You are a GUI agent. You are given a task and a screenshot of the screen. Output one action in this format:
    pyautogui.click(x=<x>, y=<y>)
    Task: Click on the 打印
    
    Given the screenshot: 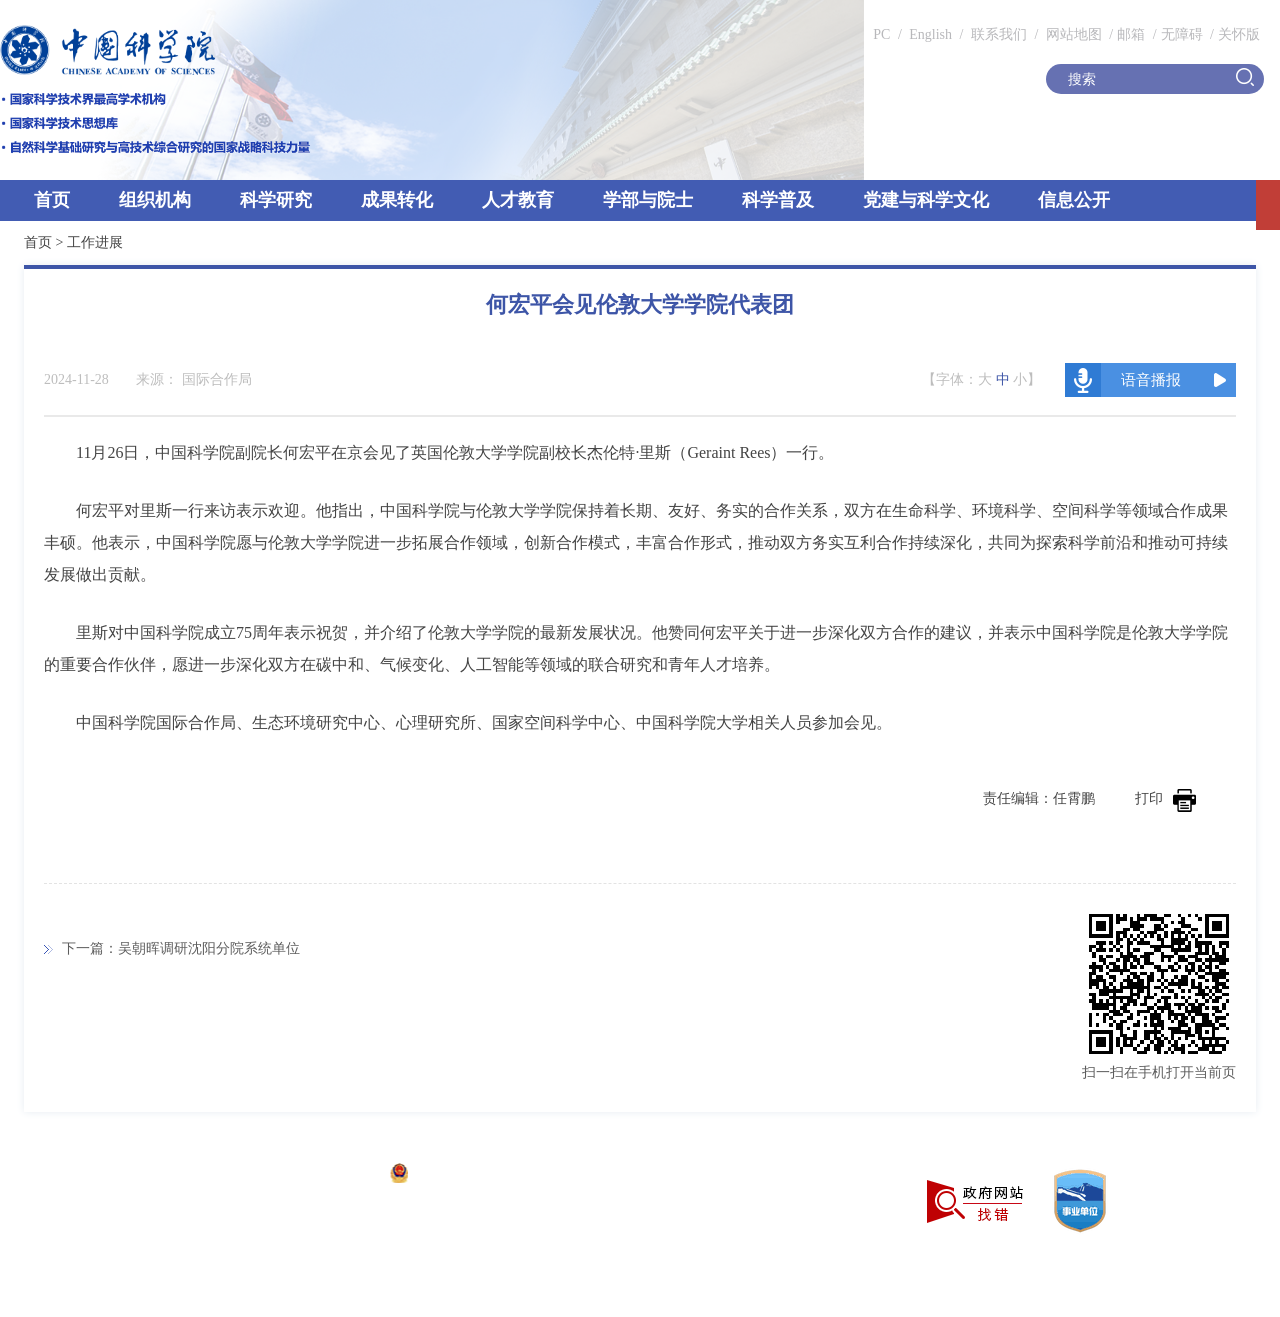 What is the action you would take?
    pyautogui.click(x=1165, y=798)
    